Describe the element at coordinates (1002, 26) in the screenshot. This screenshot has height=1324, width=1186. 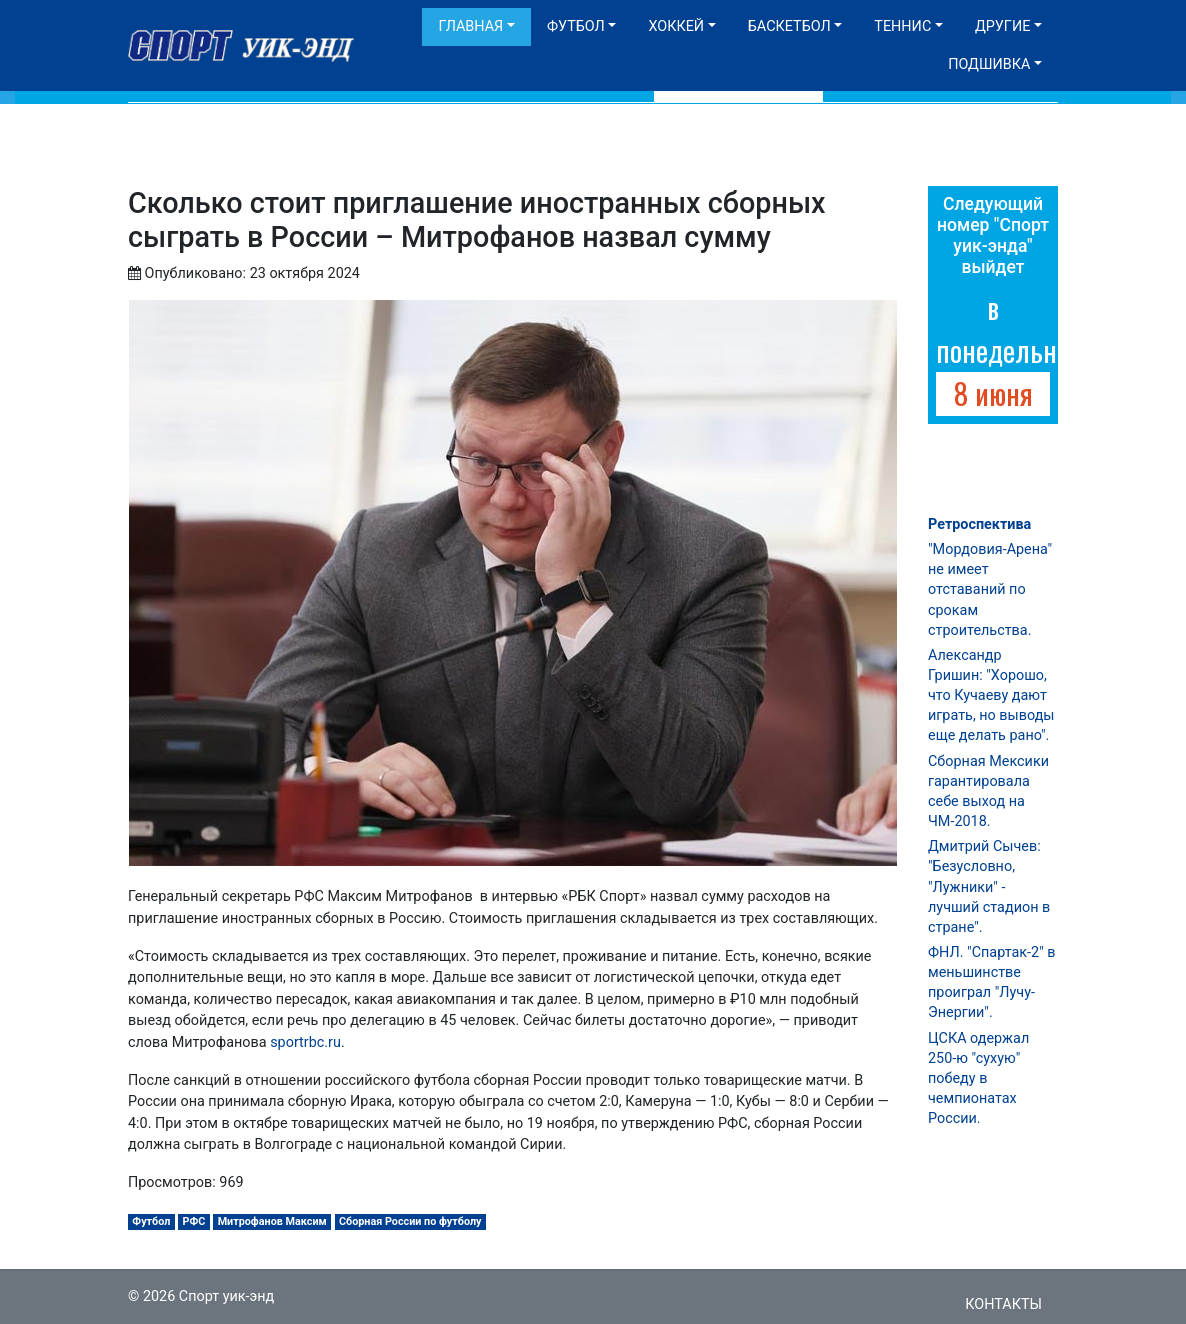
I see `Другие` at that location.